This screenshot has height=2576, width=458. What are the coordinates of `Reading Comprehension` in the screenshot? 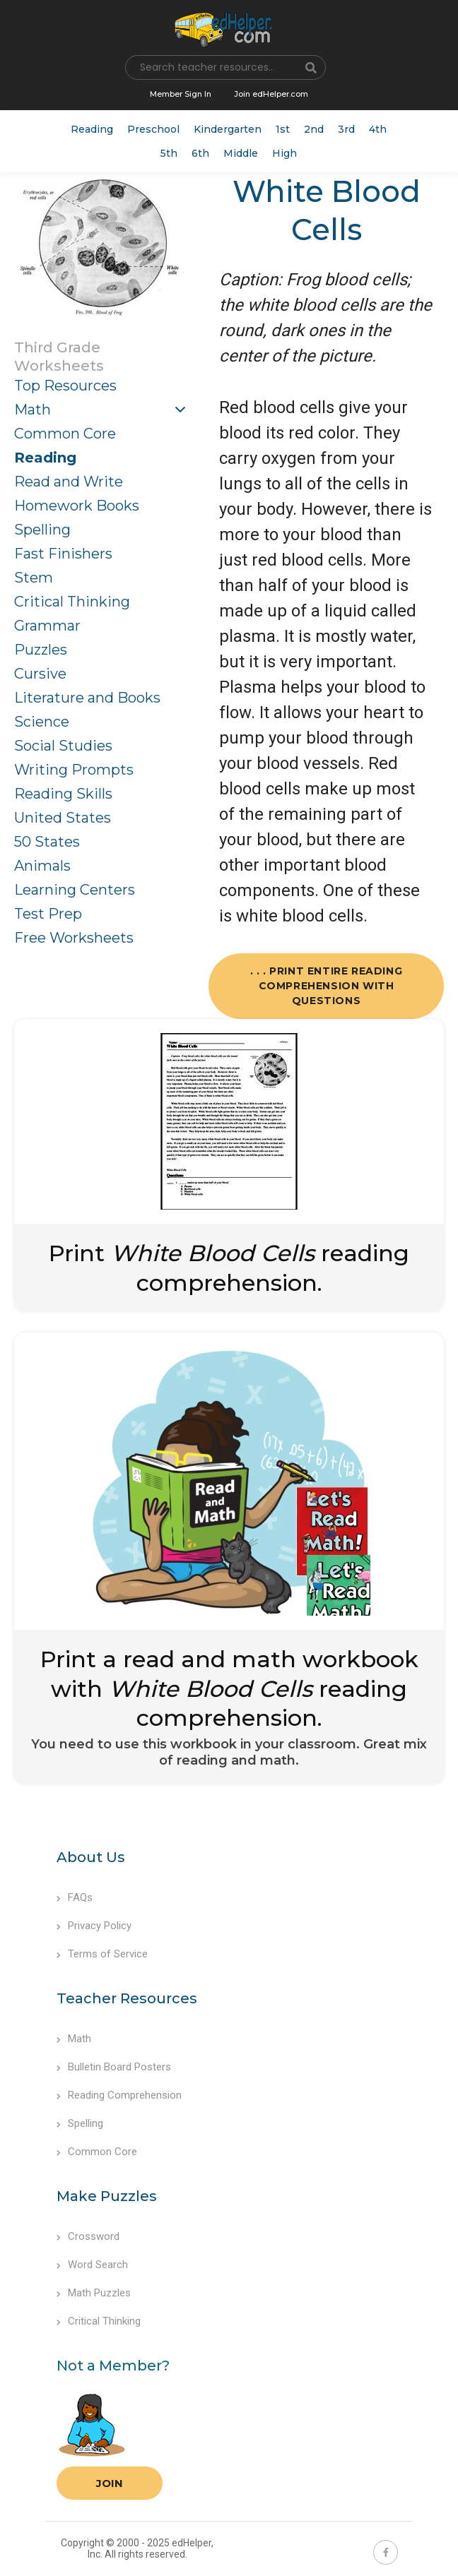 It's located at (119, 2095).